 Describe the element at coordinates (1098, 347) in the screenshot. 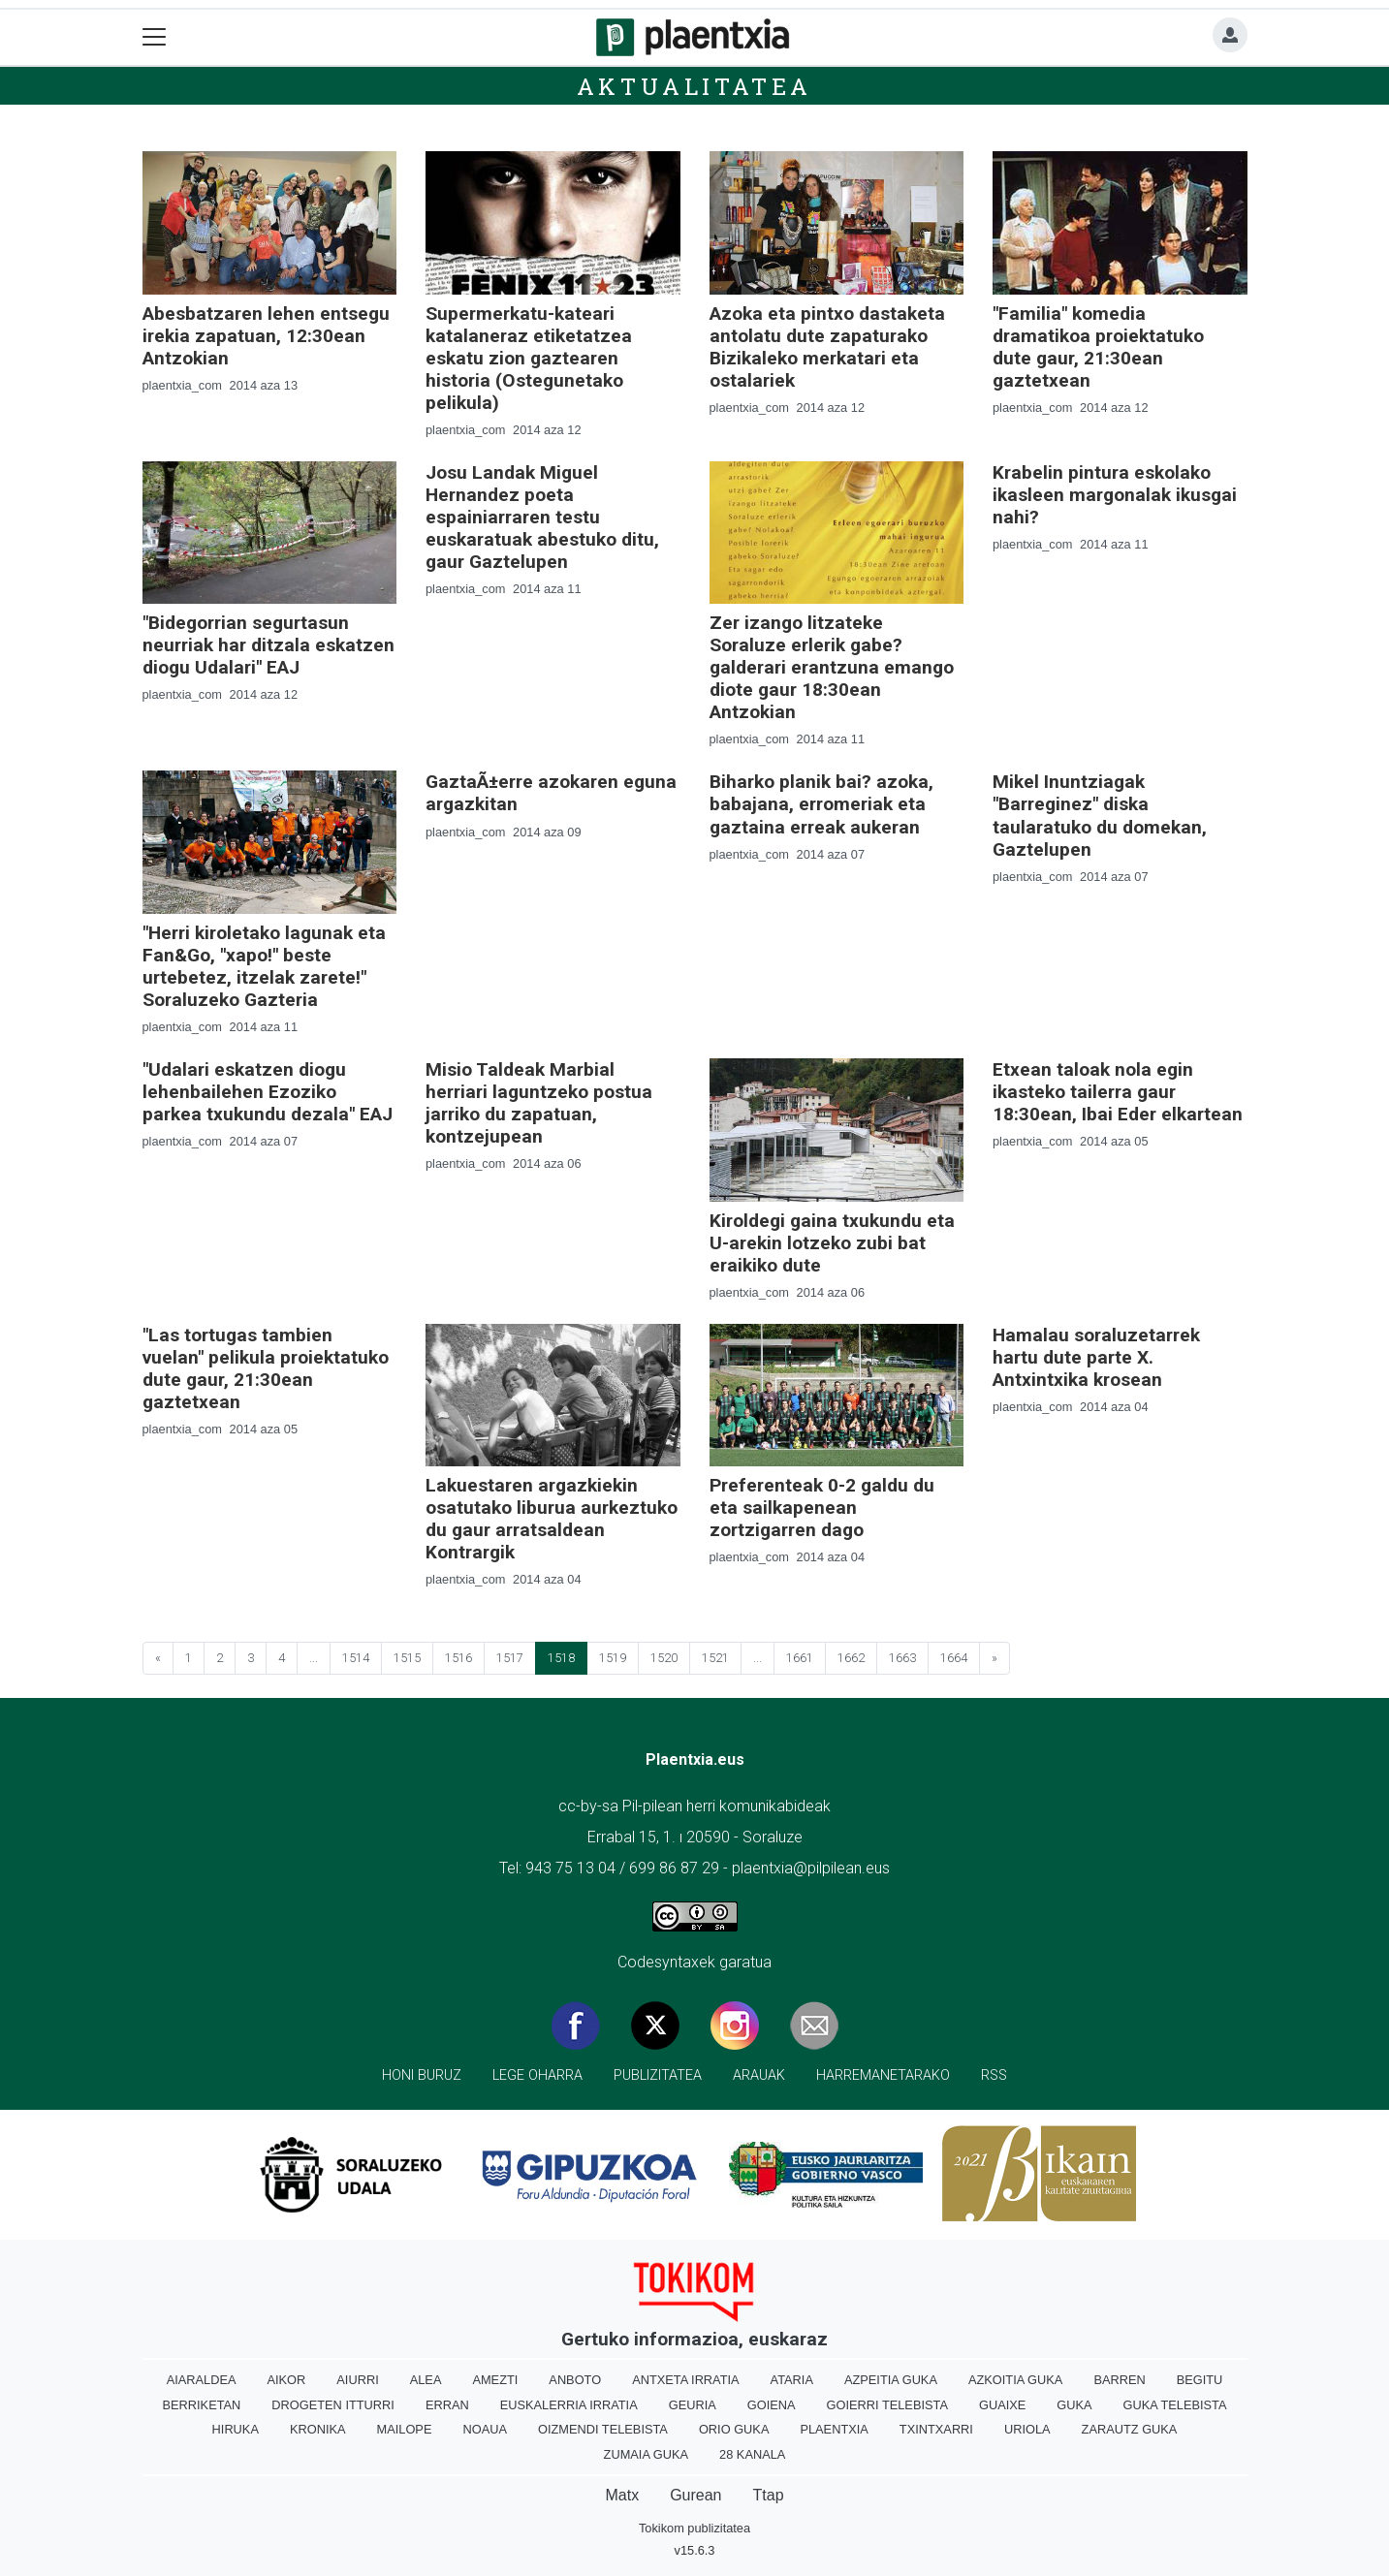

I see `"Familia" komedia dramatikoa proiektatuko dute gaur, 21:30ean gaztetxean` at that location.